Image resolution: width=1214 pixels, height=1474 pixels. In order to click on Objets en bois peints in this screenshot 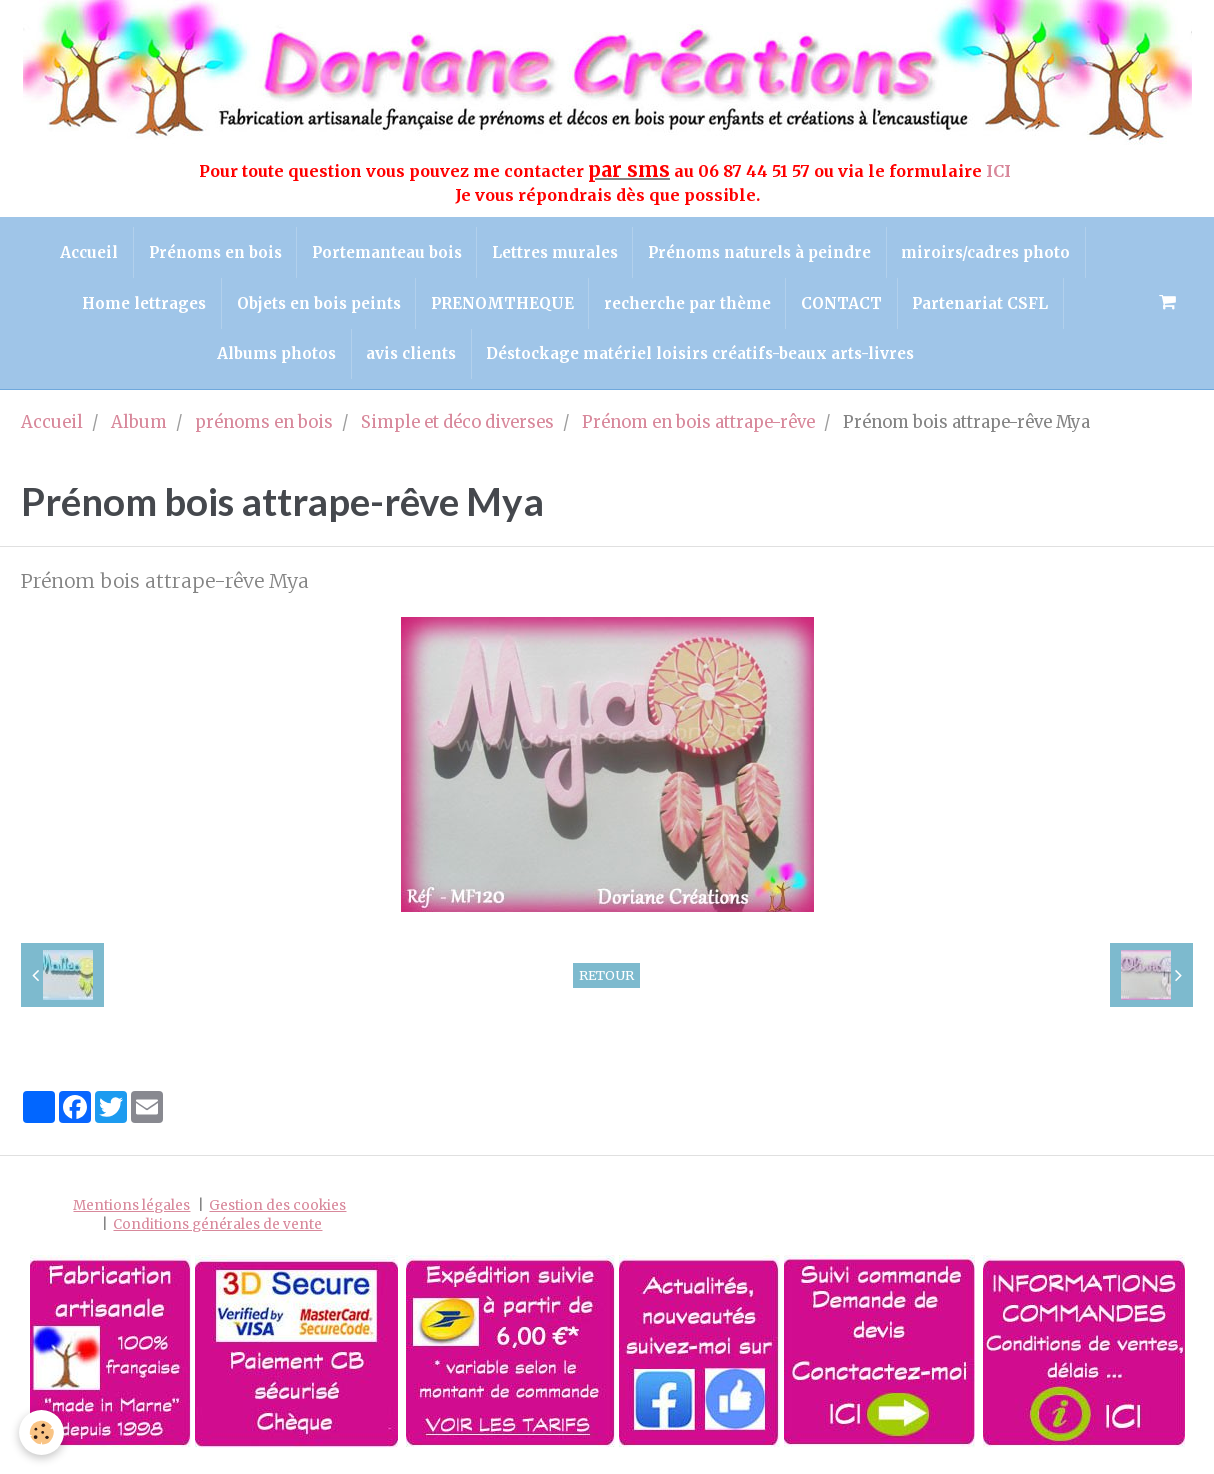, I will do `click(317, 304)`.